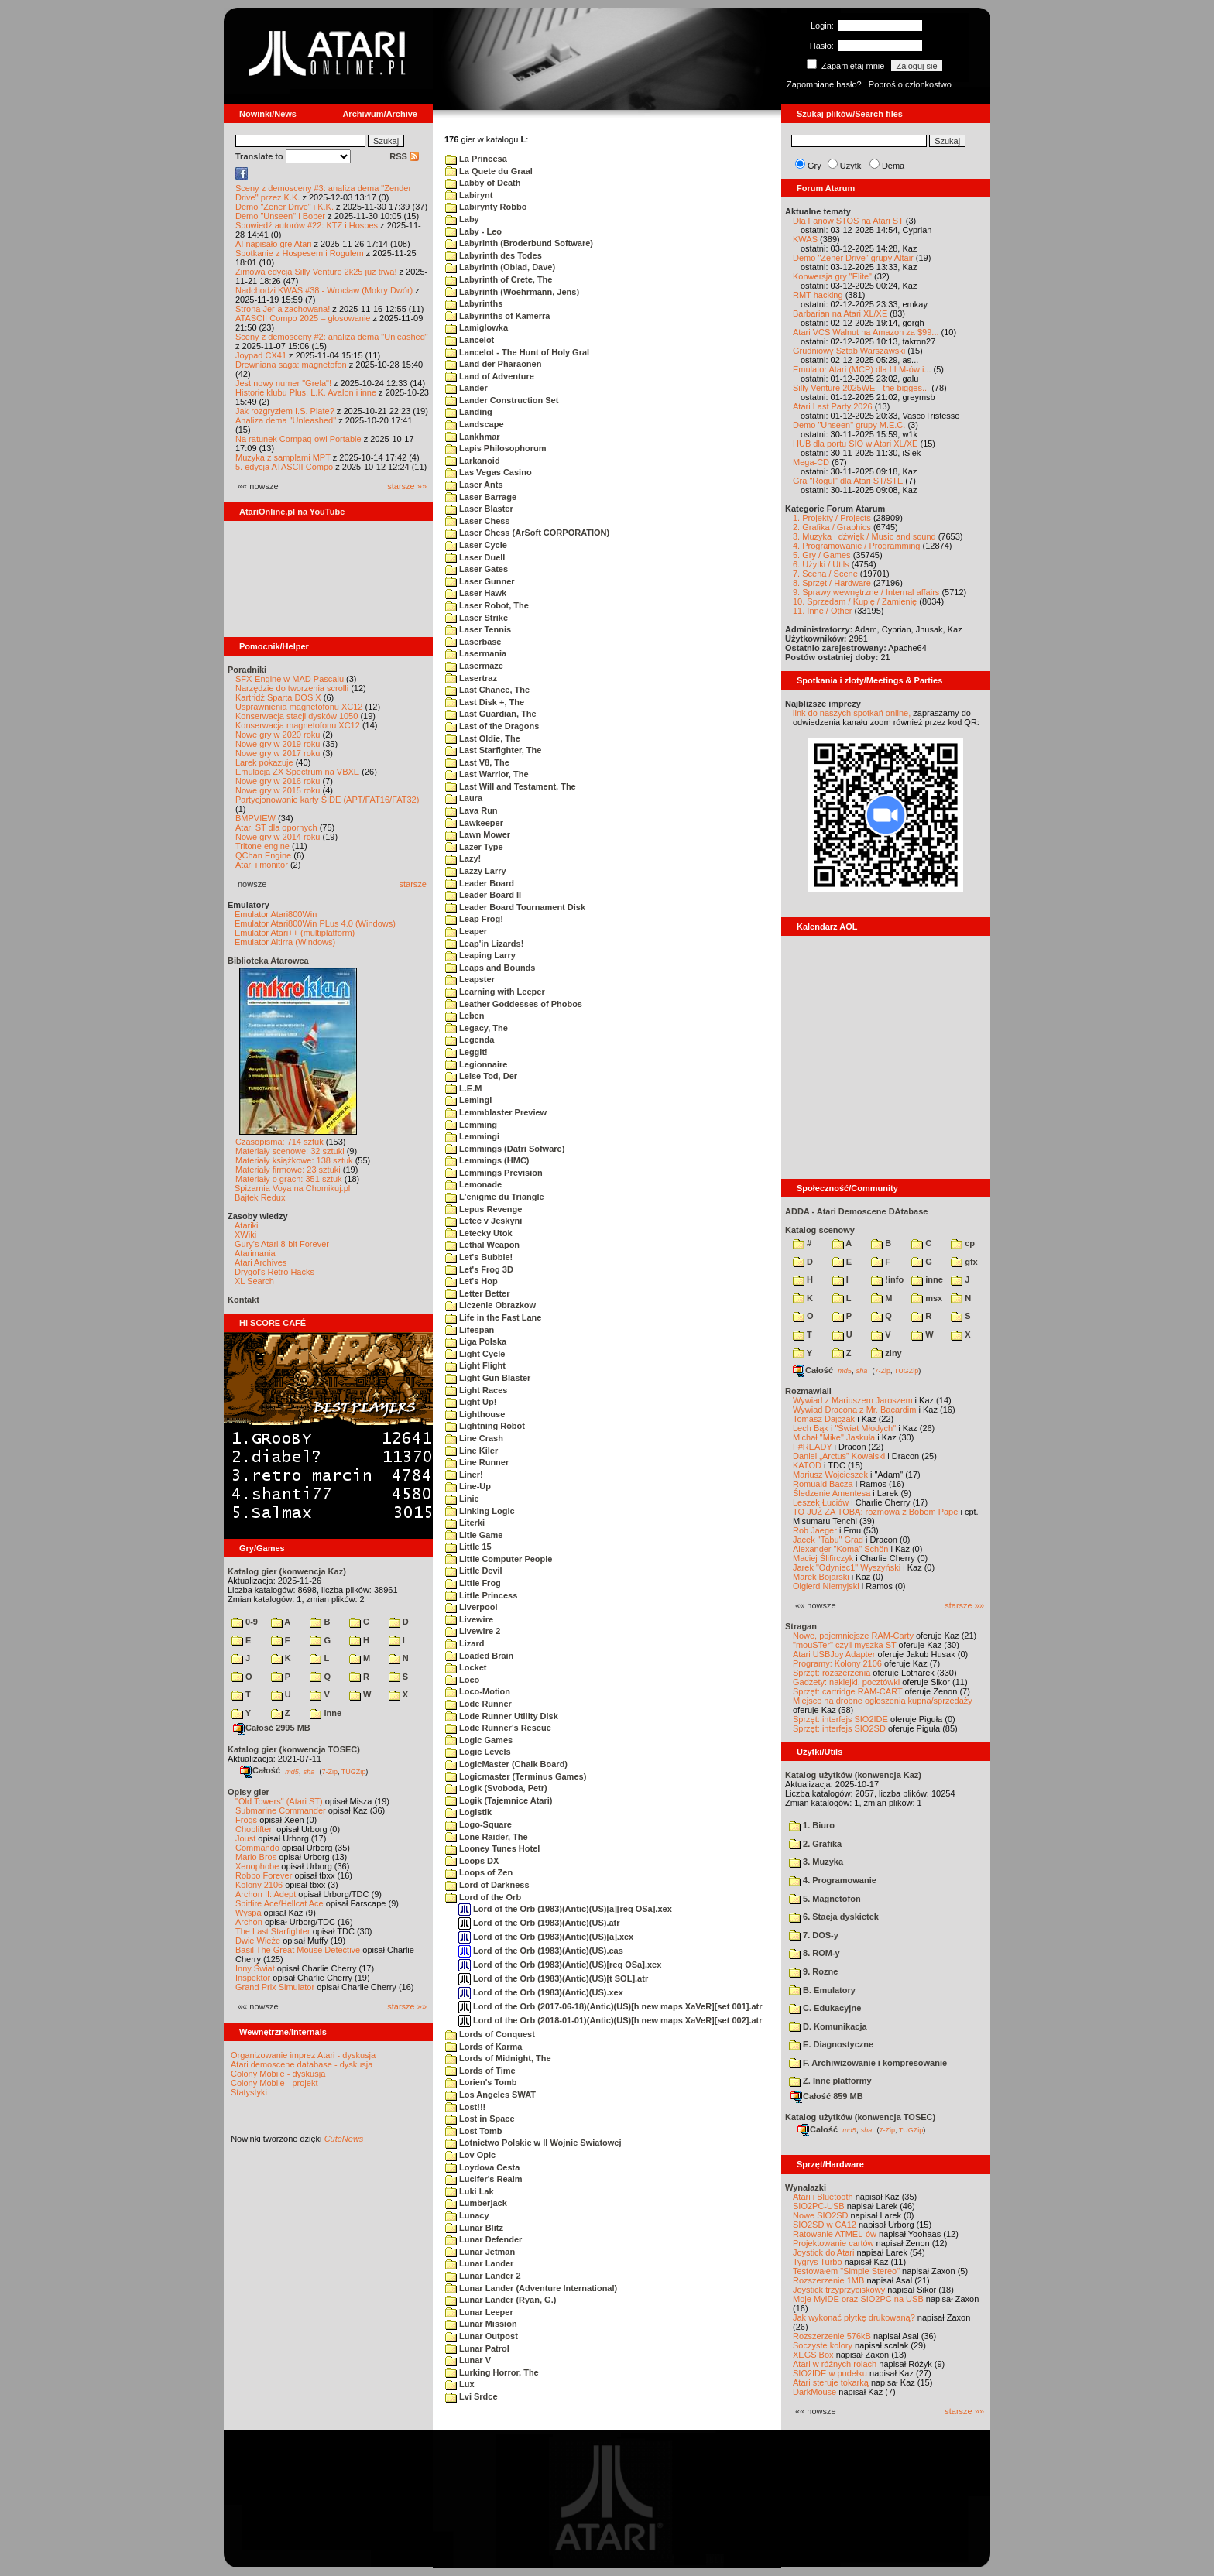  Describe the element at coordinates (814, 165) in the screenshot. I see `Gry` at that location.